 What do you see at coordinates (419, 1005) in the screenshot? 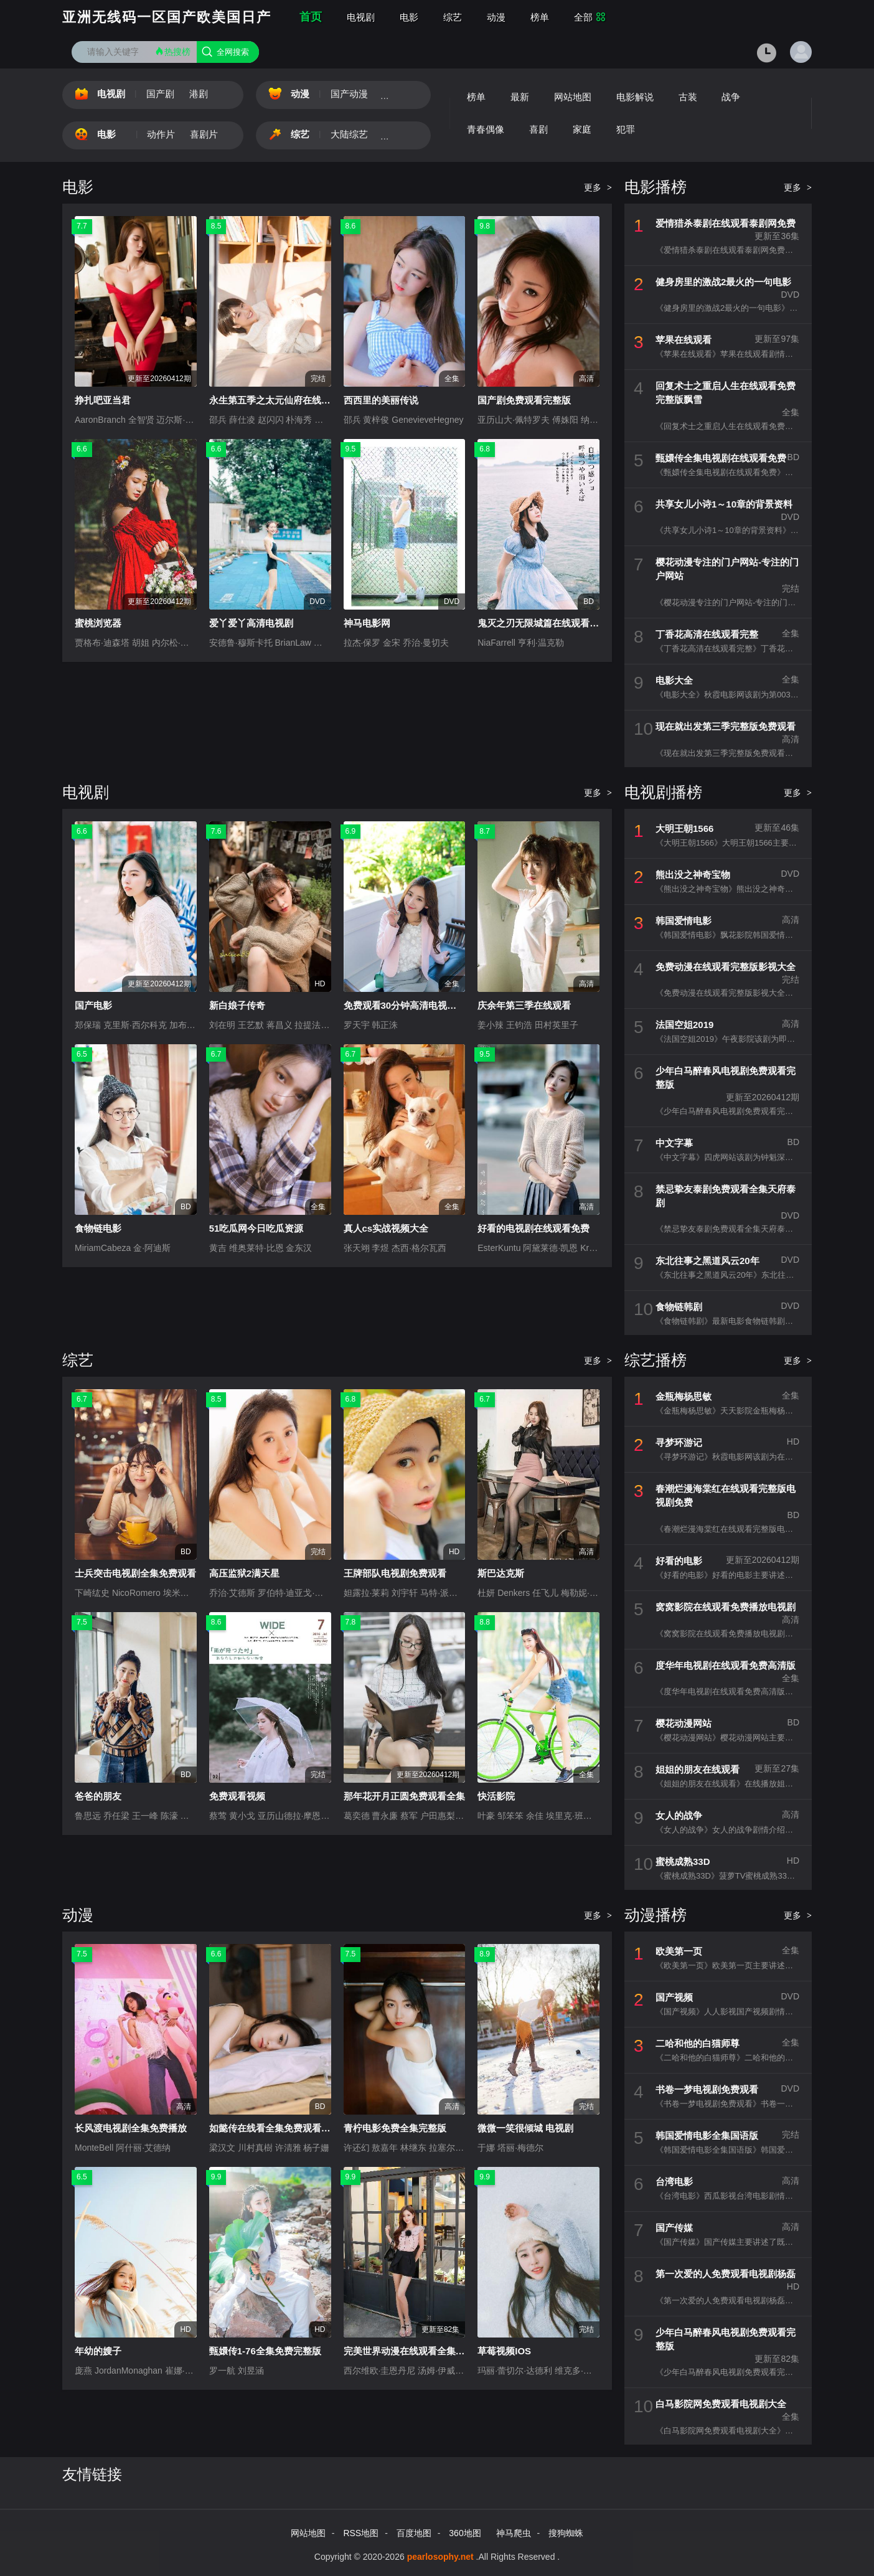
I see `免费观看30分钟高清电视剧在线观看` at bounding box center [419, 1005].